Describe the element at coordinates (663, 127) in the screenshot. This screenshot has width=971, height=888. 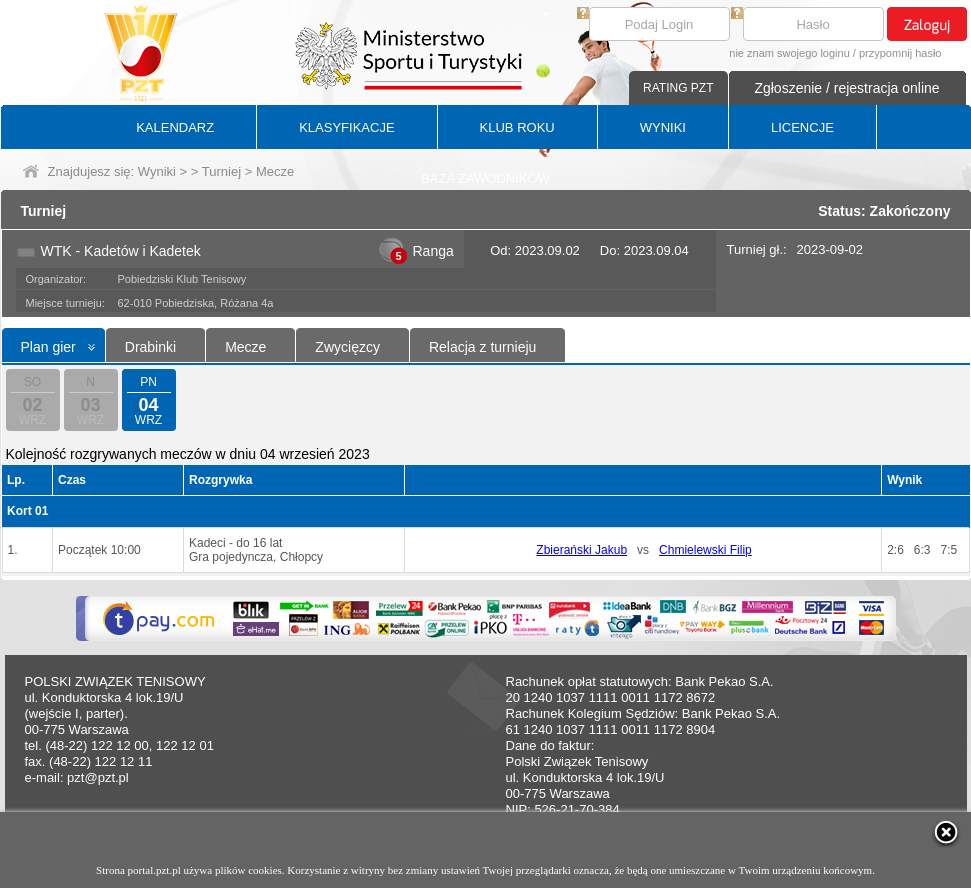
I see `WYNIKI` at that location.